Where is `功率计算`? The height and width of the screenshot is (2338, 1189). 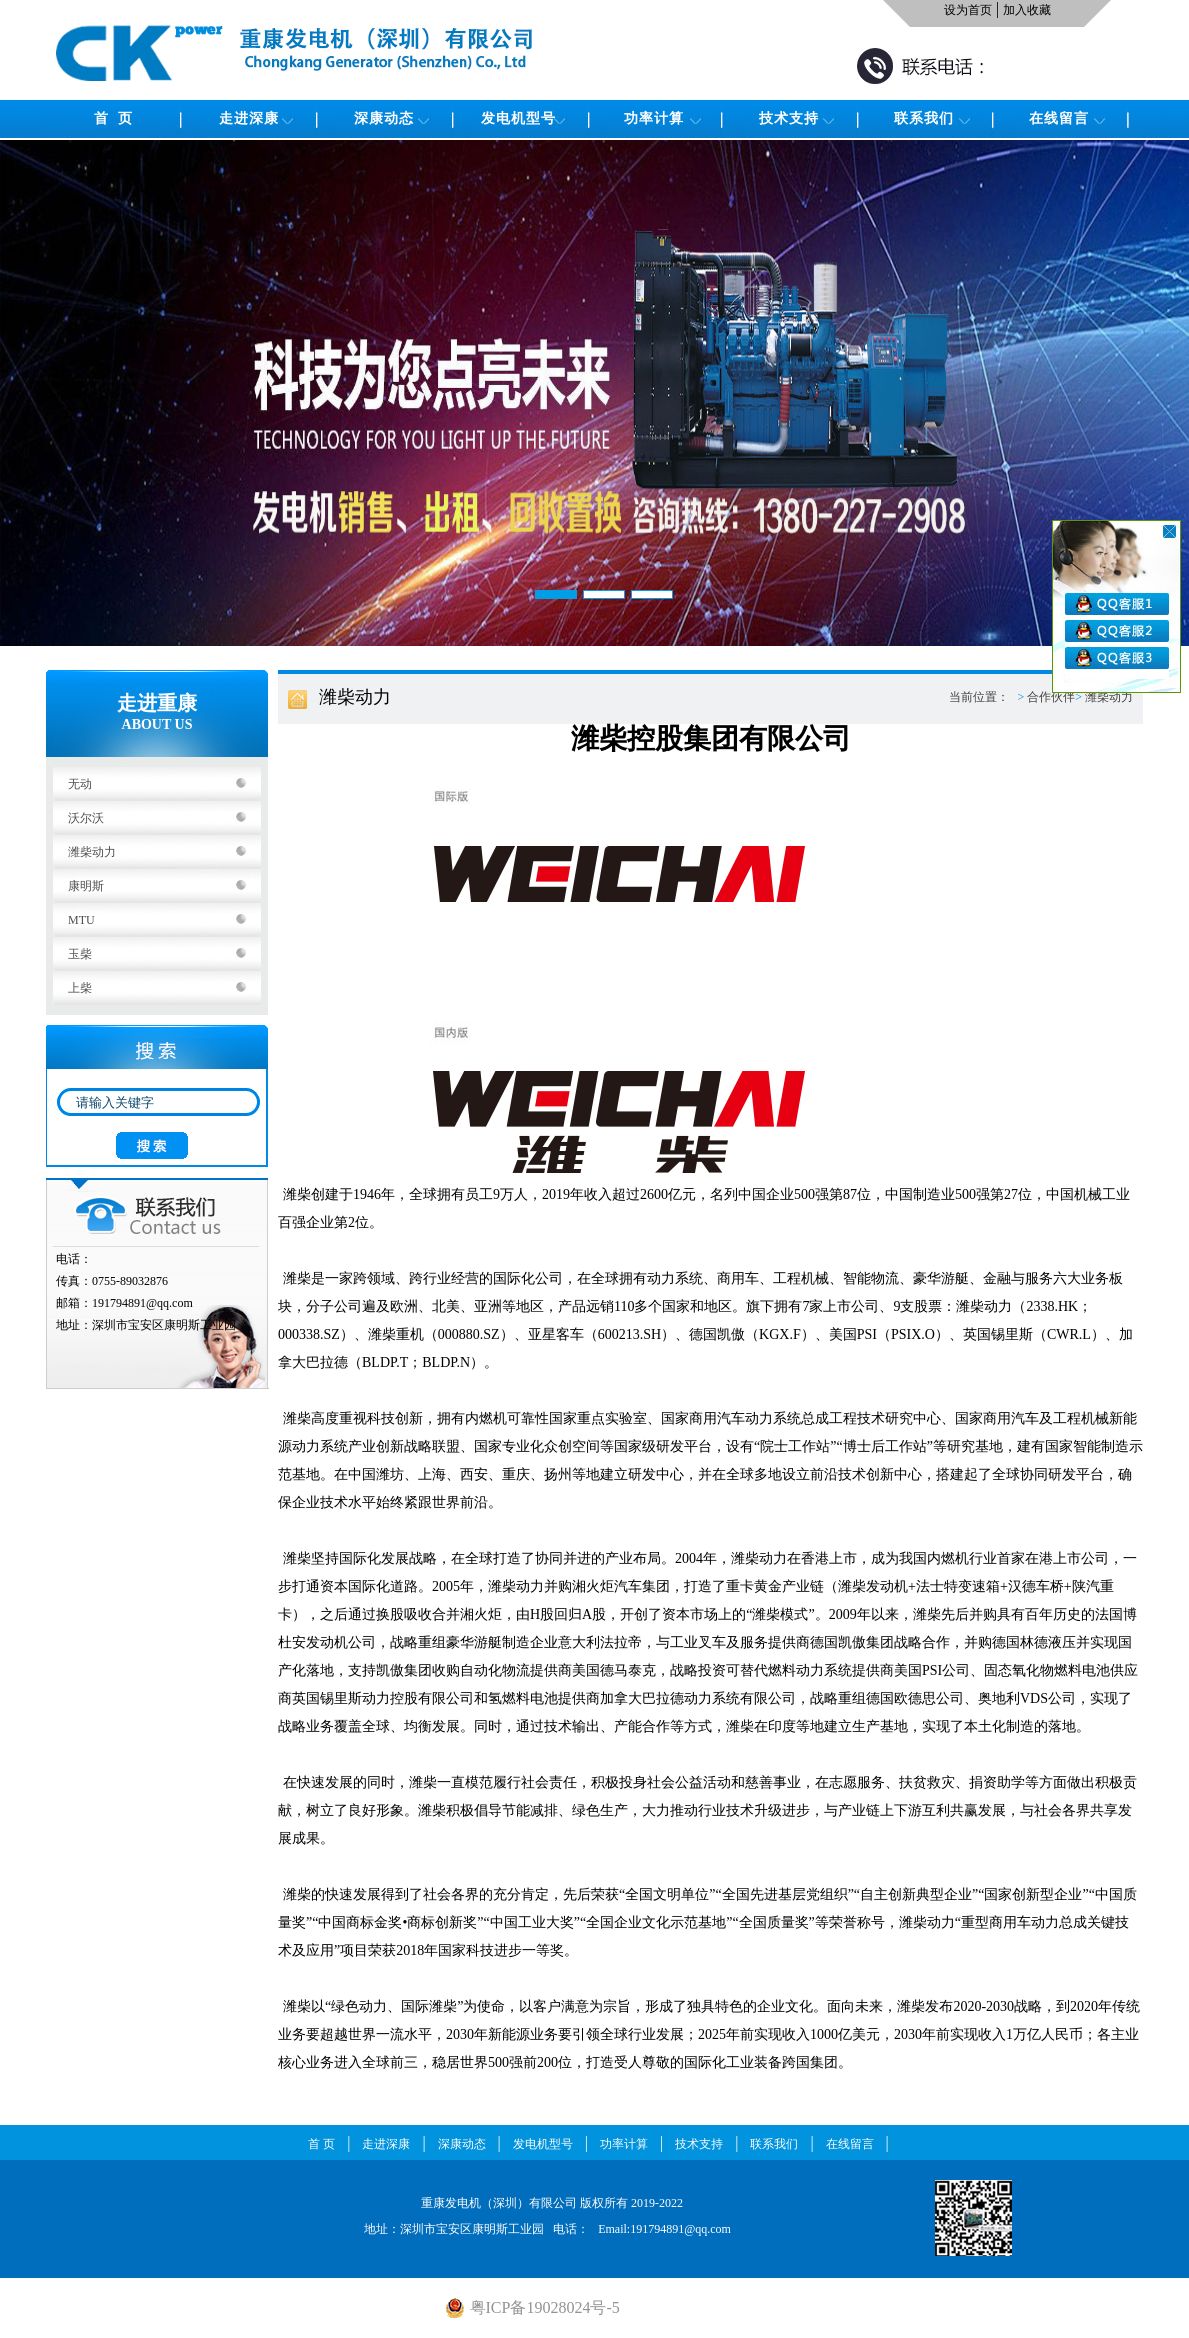
功率计算 is located at coordinates (654, 118).